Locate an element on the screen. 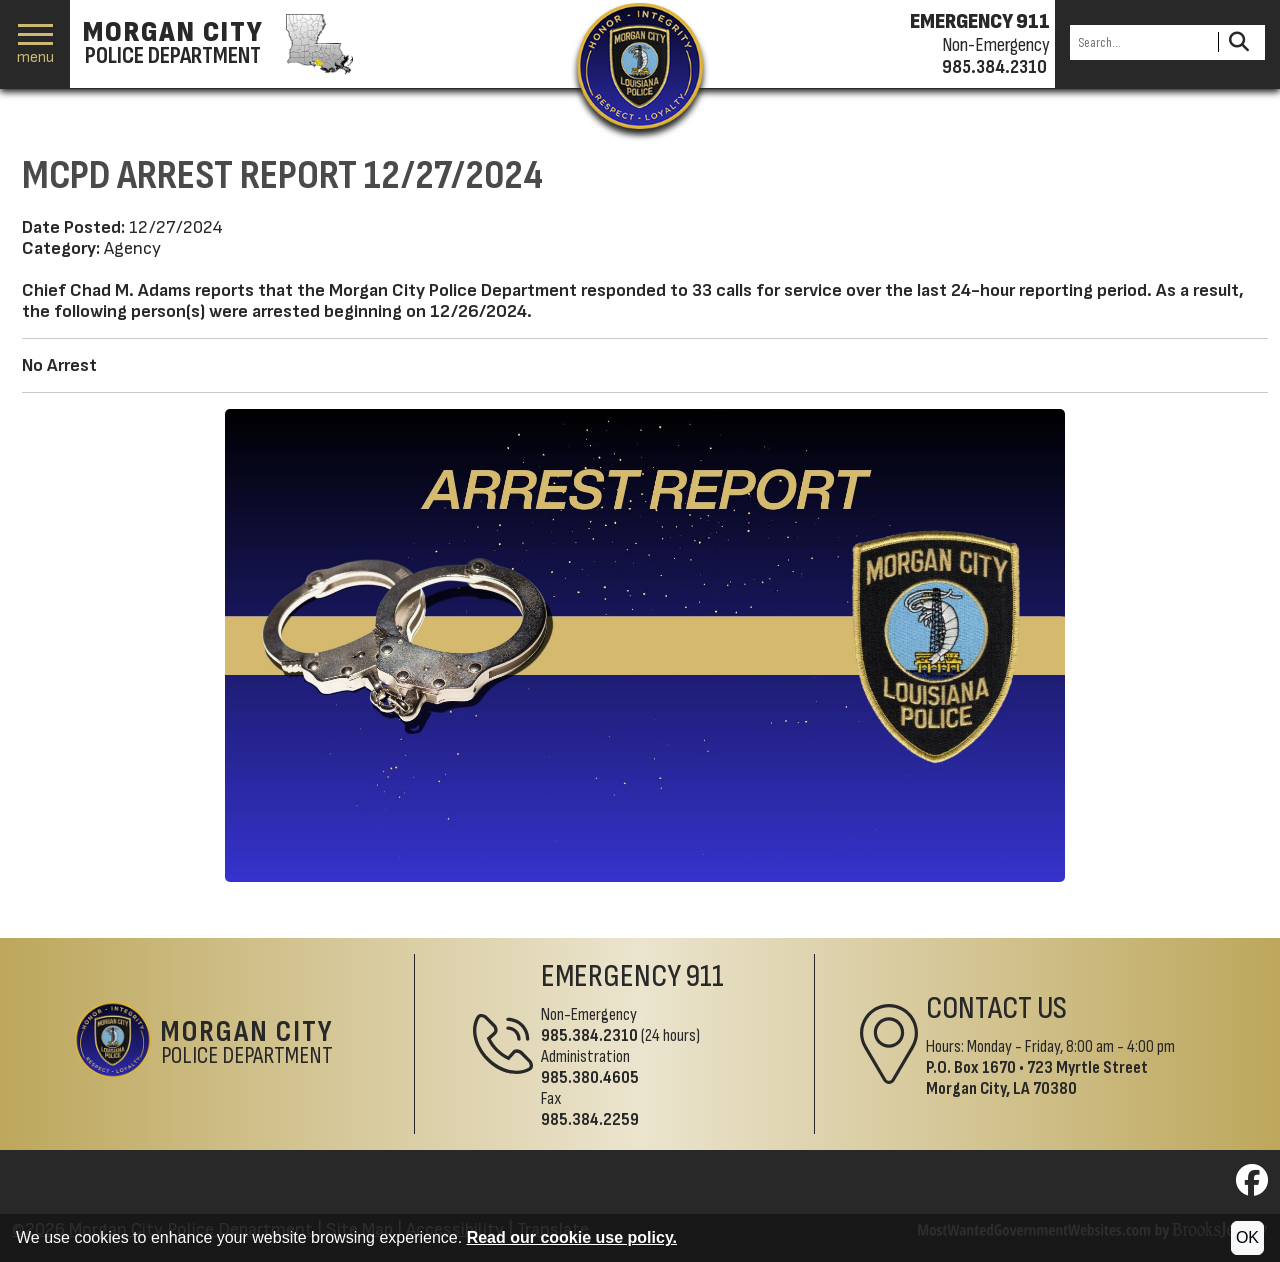 Image resolution: width=1280 pixels, height=1262 pixels. 985.384.2310 [Non-Emergency Phone 985.384.2310] is located at coordinates (589, 1035).